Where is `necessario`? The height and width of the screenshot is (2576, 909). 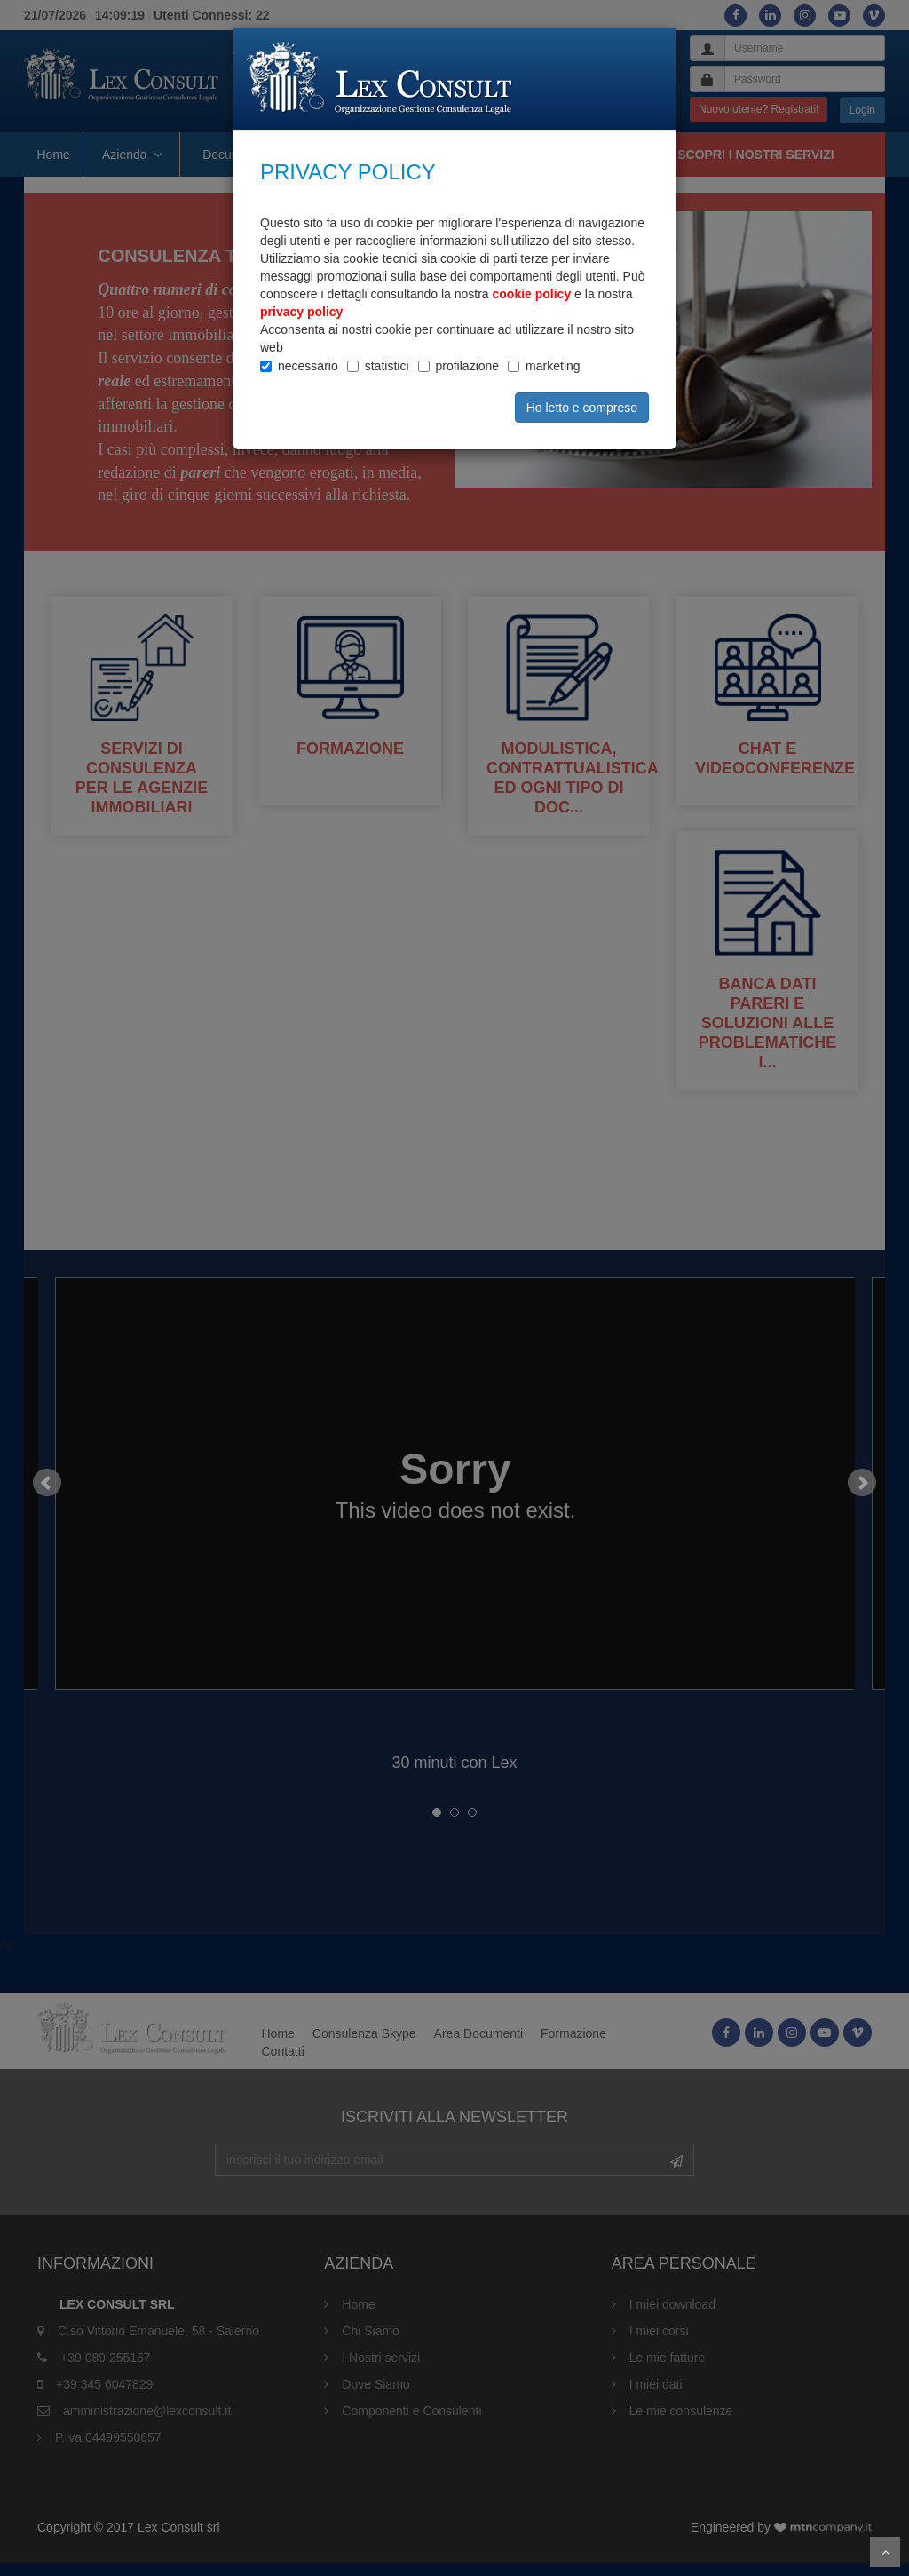 necessario is located at coordinates (308, 366).